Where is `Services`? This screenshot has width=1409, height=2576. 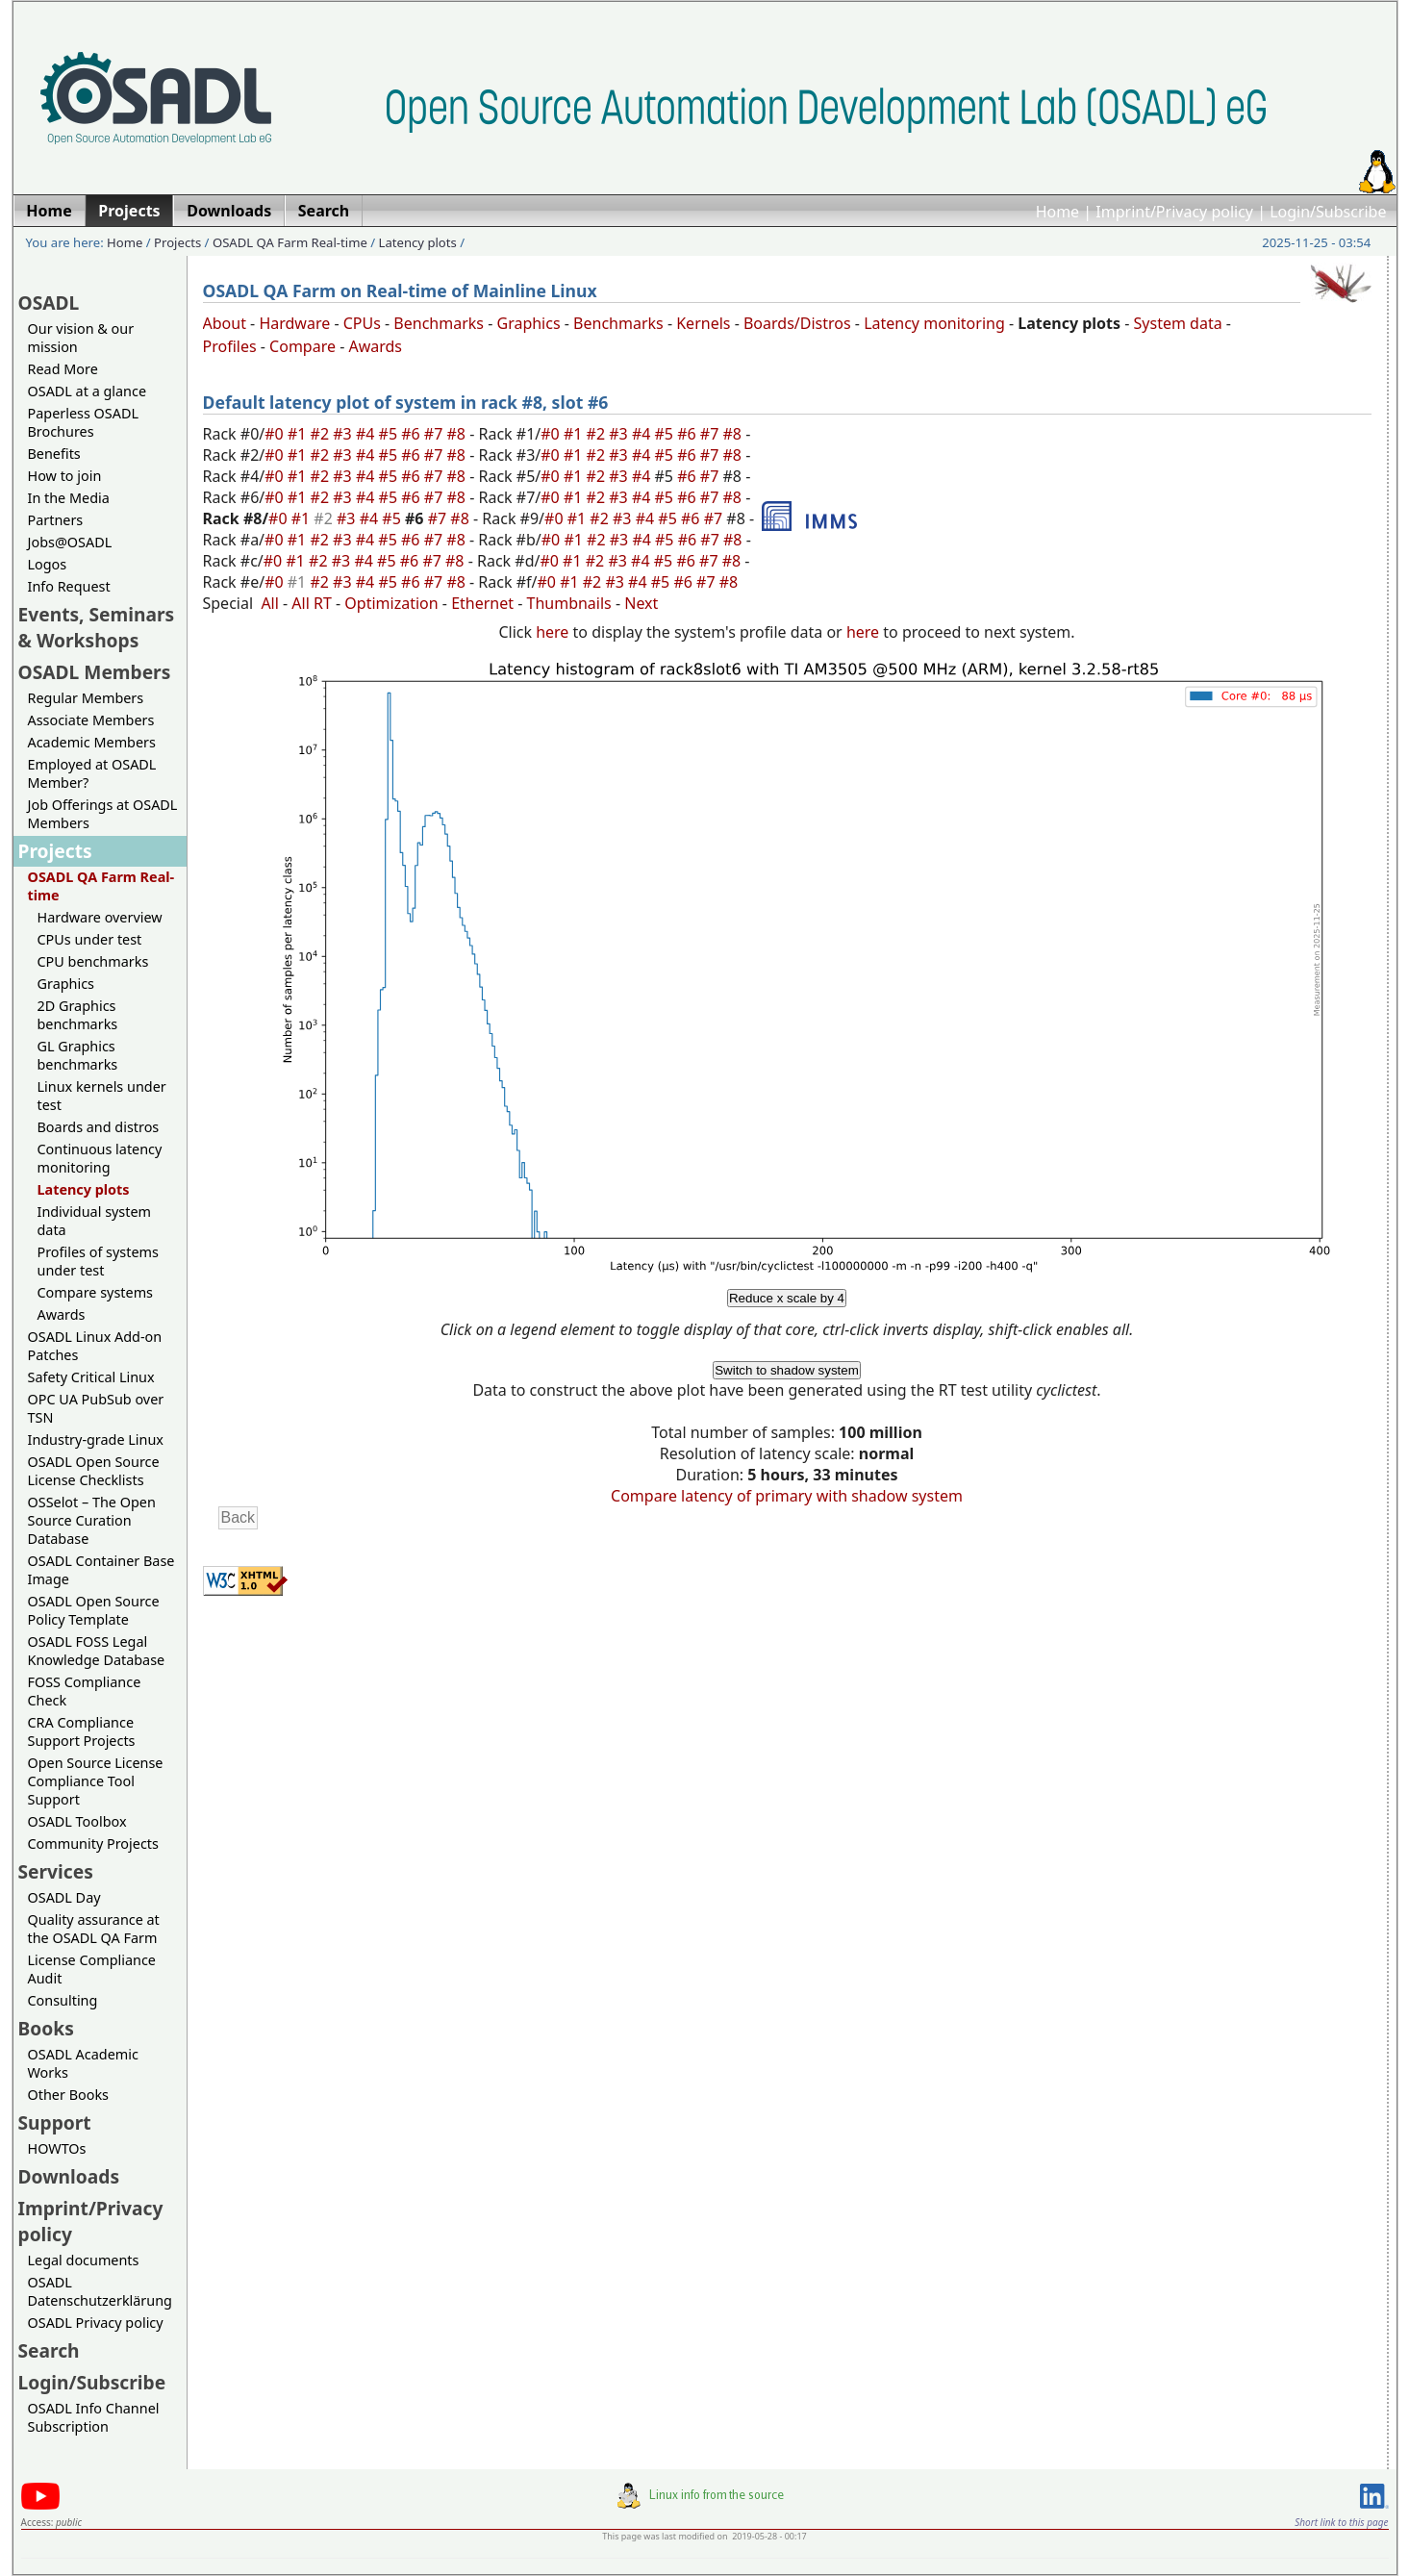
Services is located at coordinates (55, 1871).